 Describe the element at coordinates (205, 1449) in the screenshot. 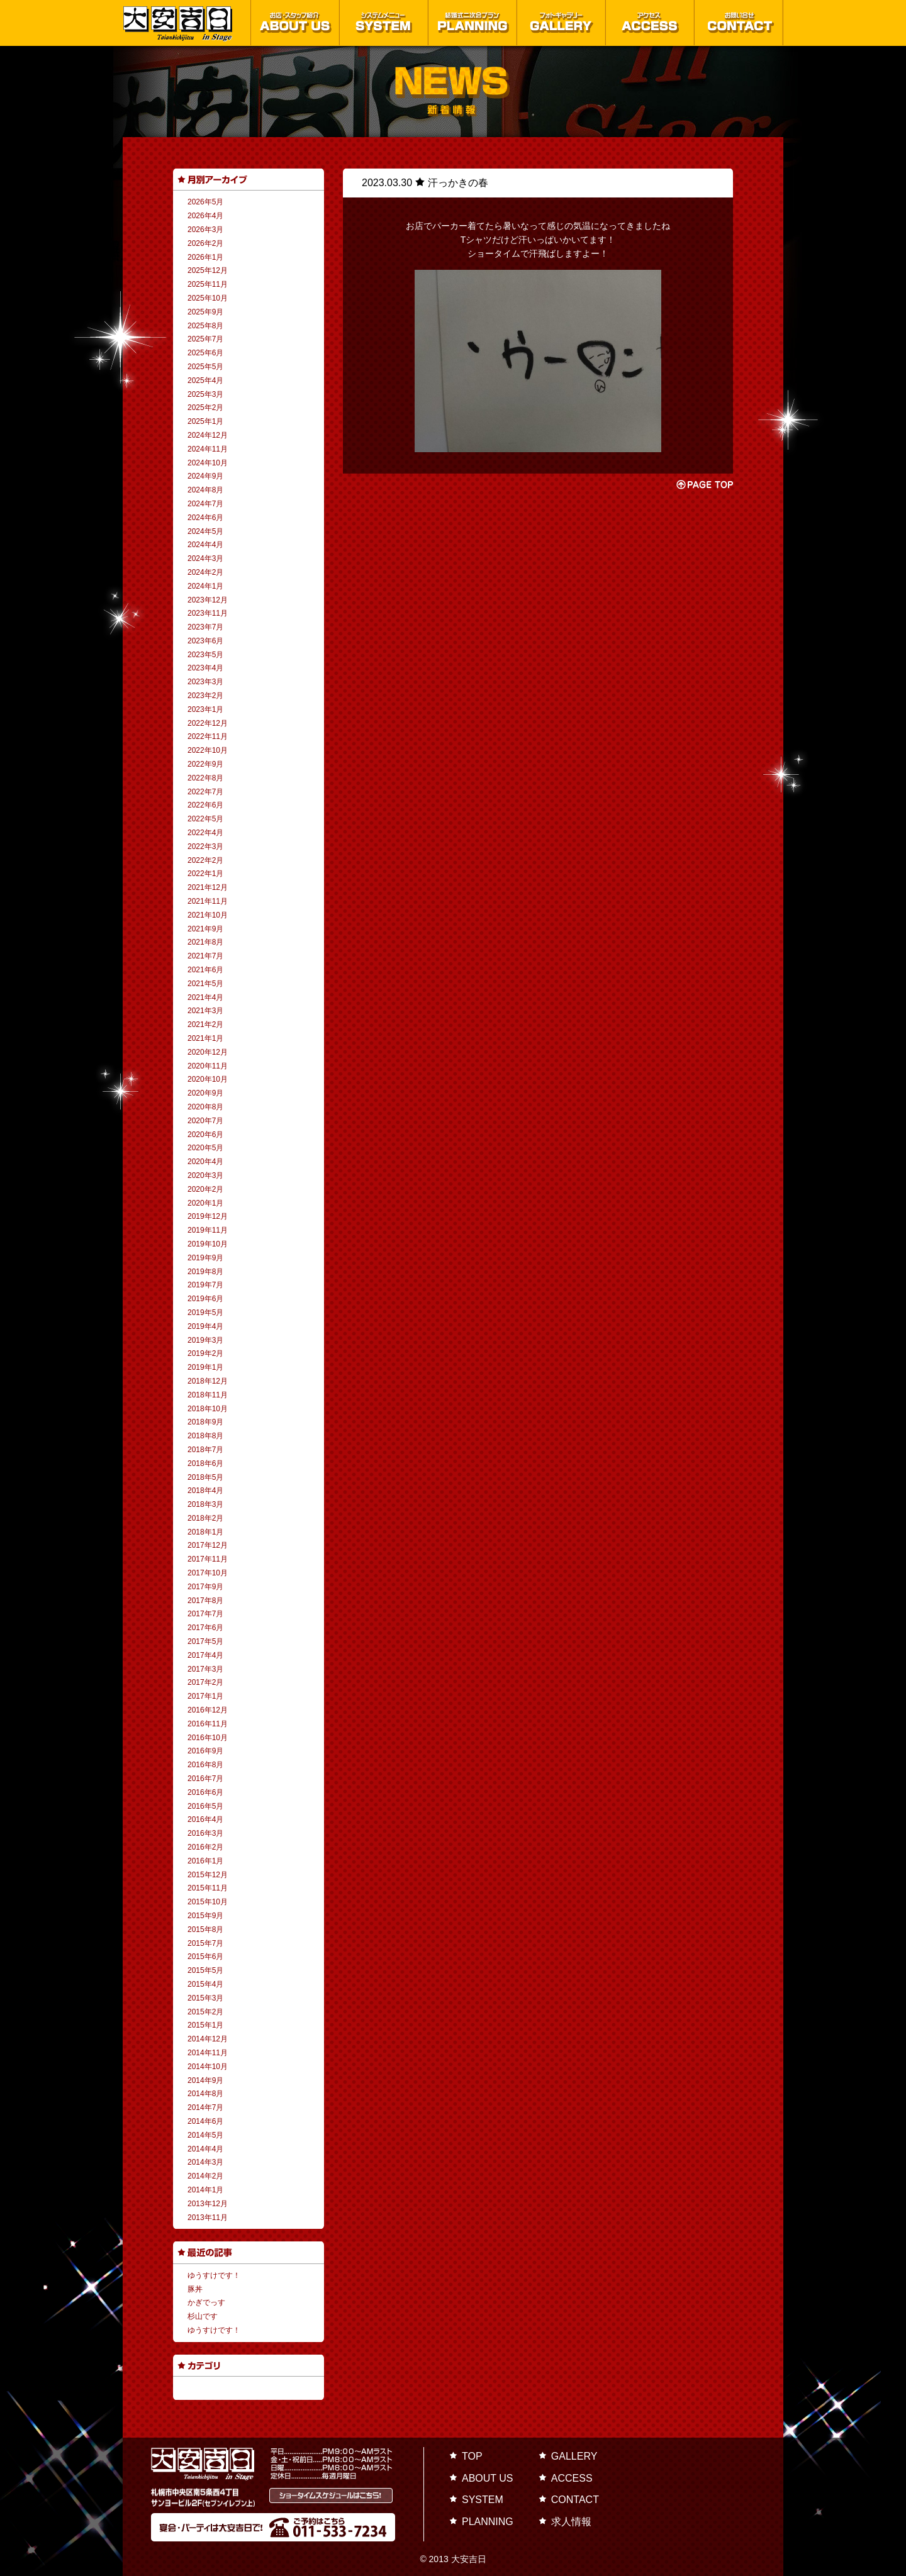

I see `2018年7月` at that location.